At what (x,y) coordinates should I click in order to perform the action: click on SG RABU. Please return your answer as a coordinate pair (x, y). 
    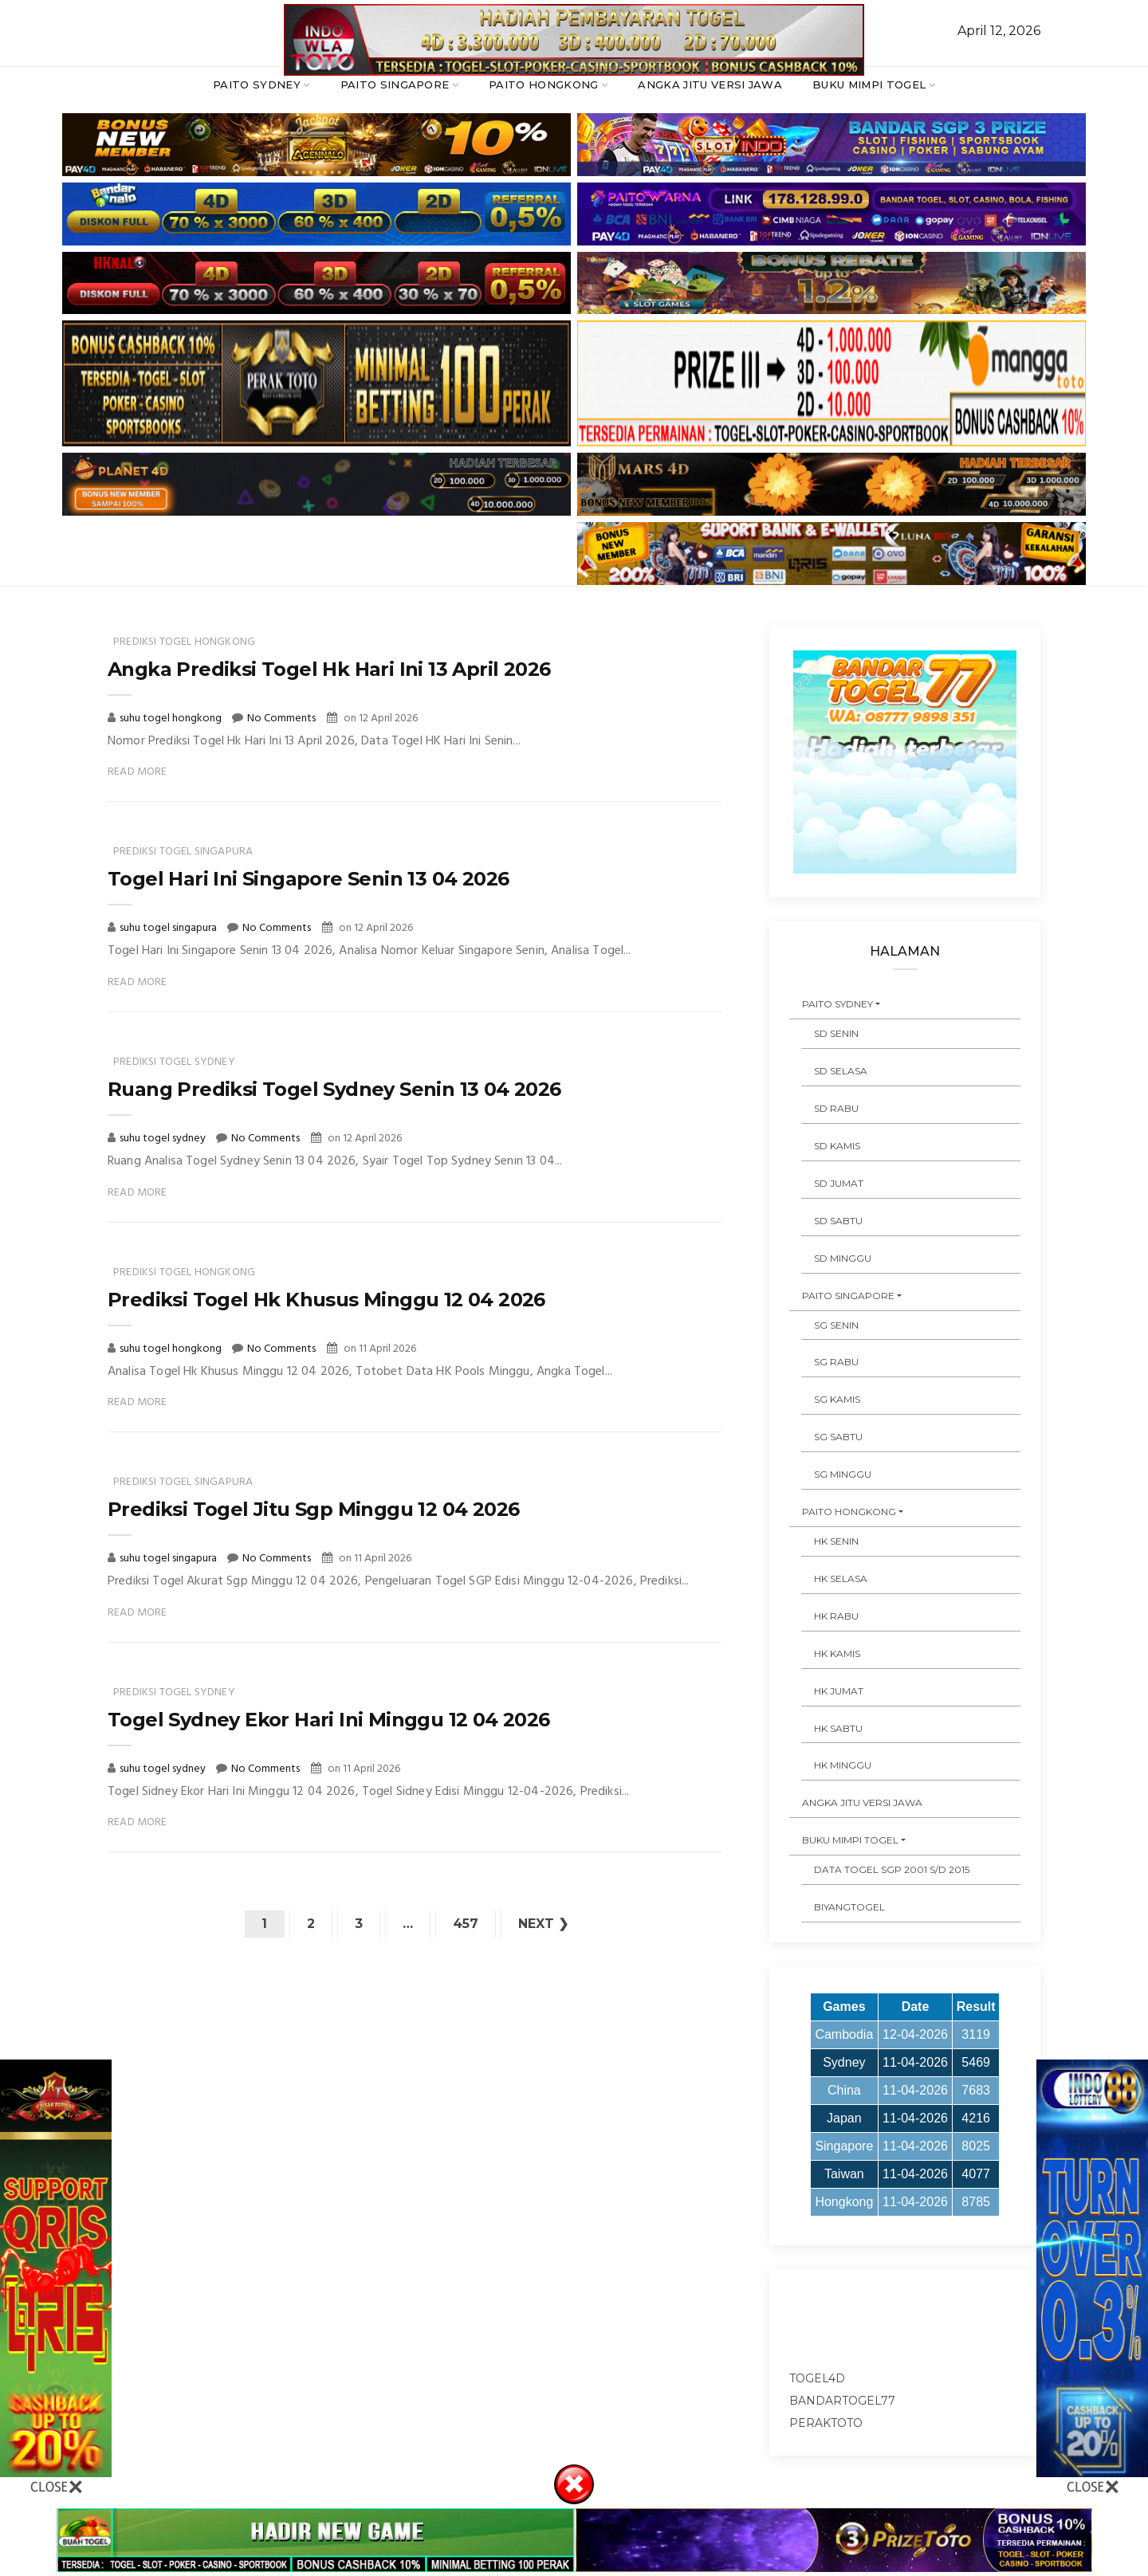
    Looking at the image, I should click on (836, 1362).